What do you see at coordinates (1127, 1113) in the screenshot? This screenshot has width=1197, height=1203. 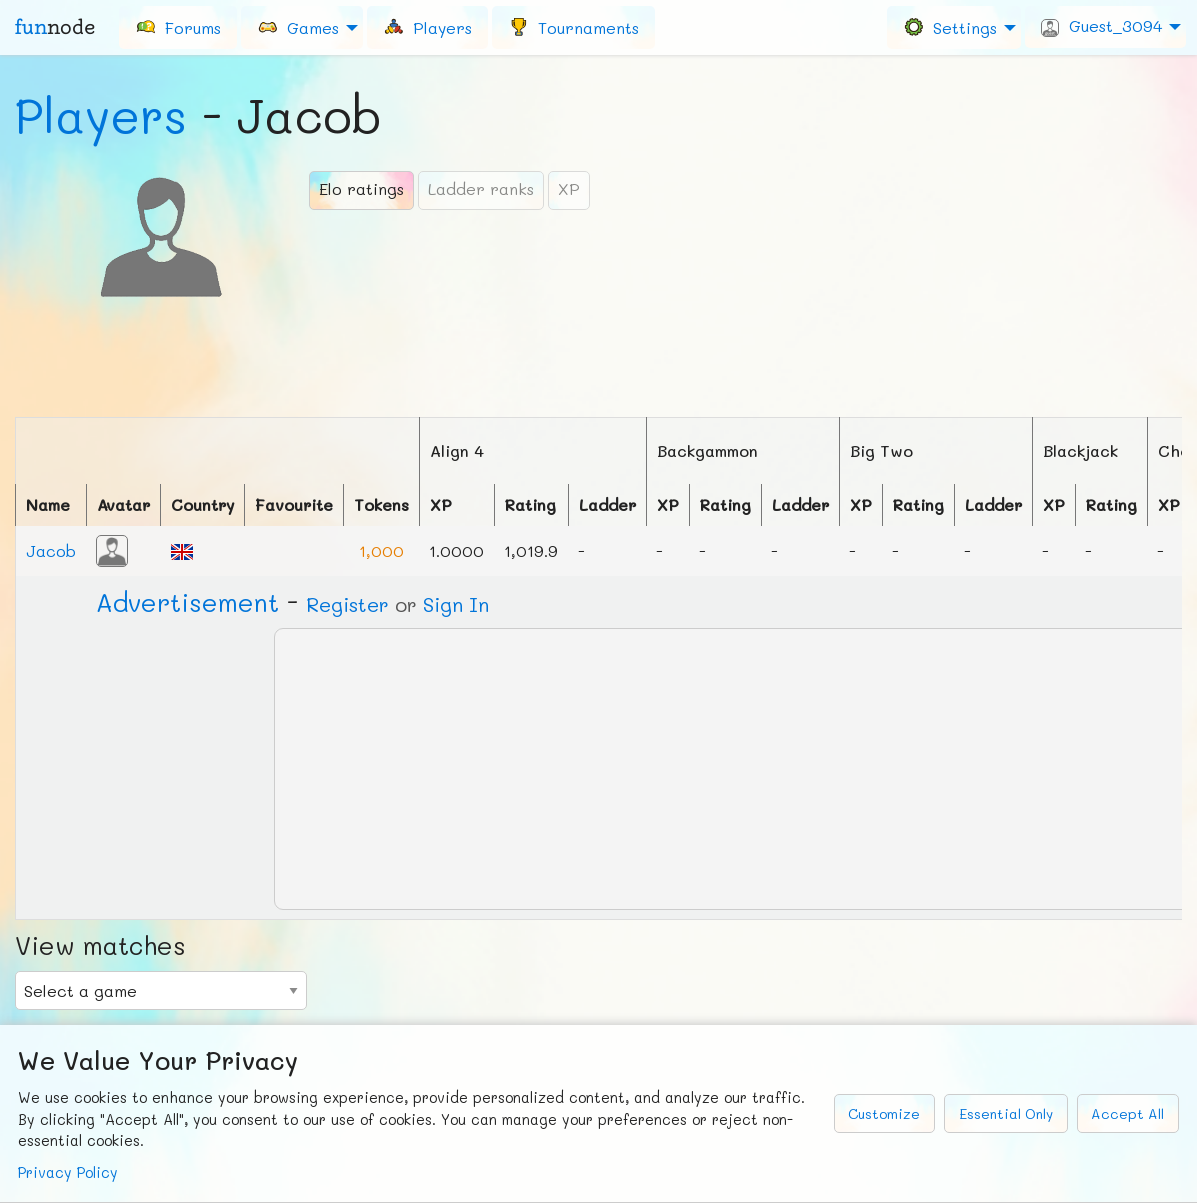 I see `Accept All` at bounding box center [1127, 1113].